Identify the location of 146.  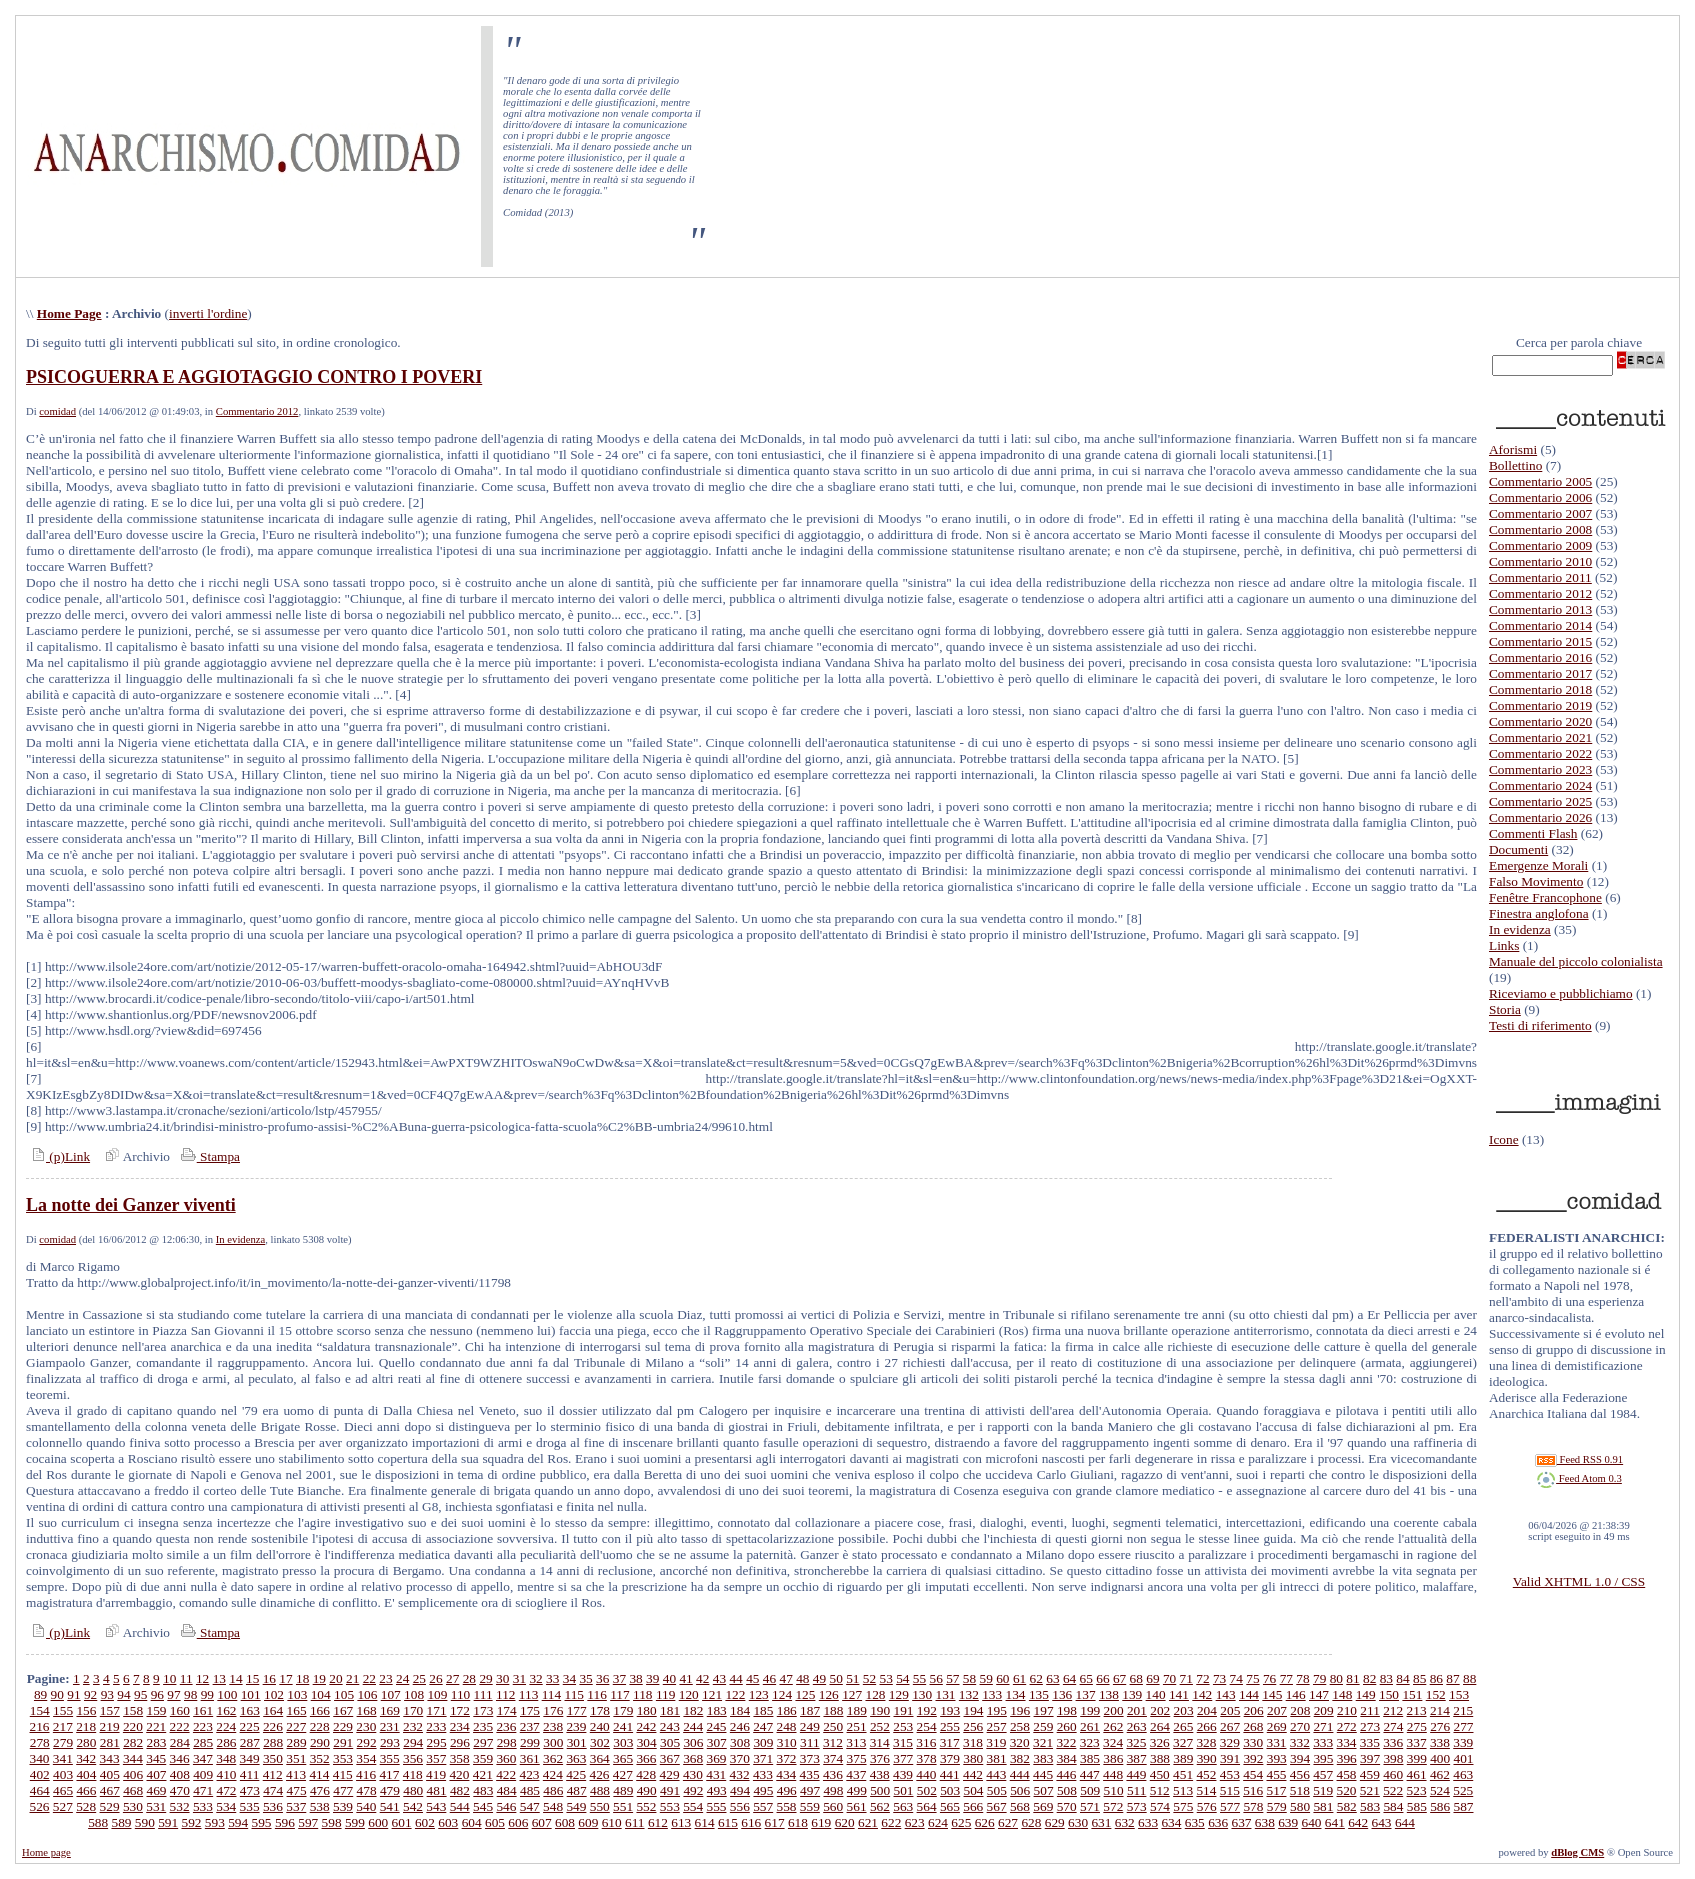
(1296, 1694).